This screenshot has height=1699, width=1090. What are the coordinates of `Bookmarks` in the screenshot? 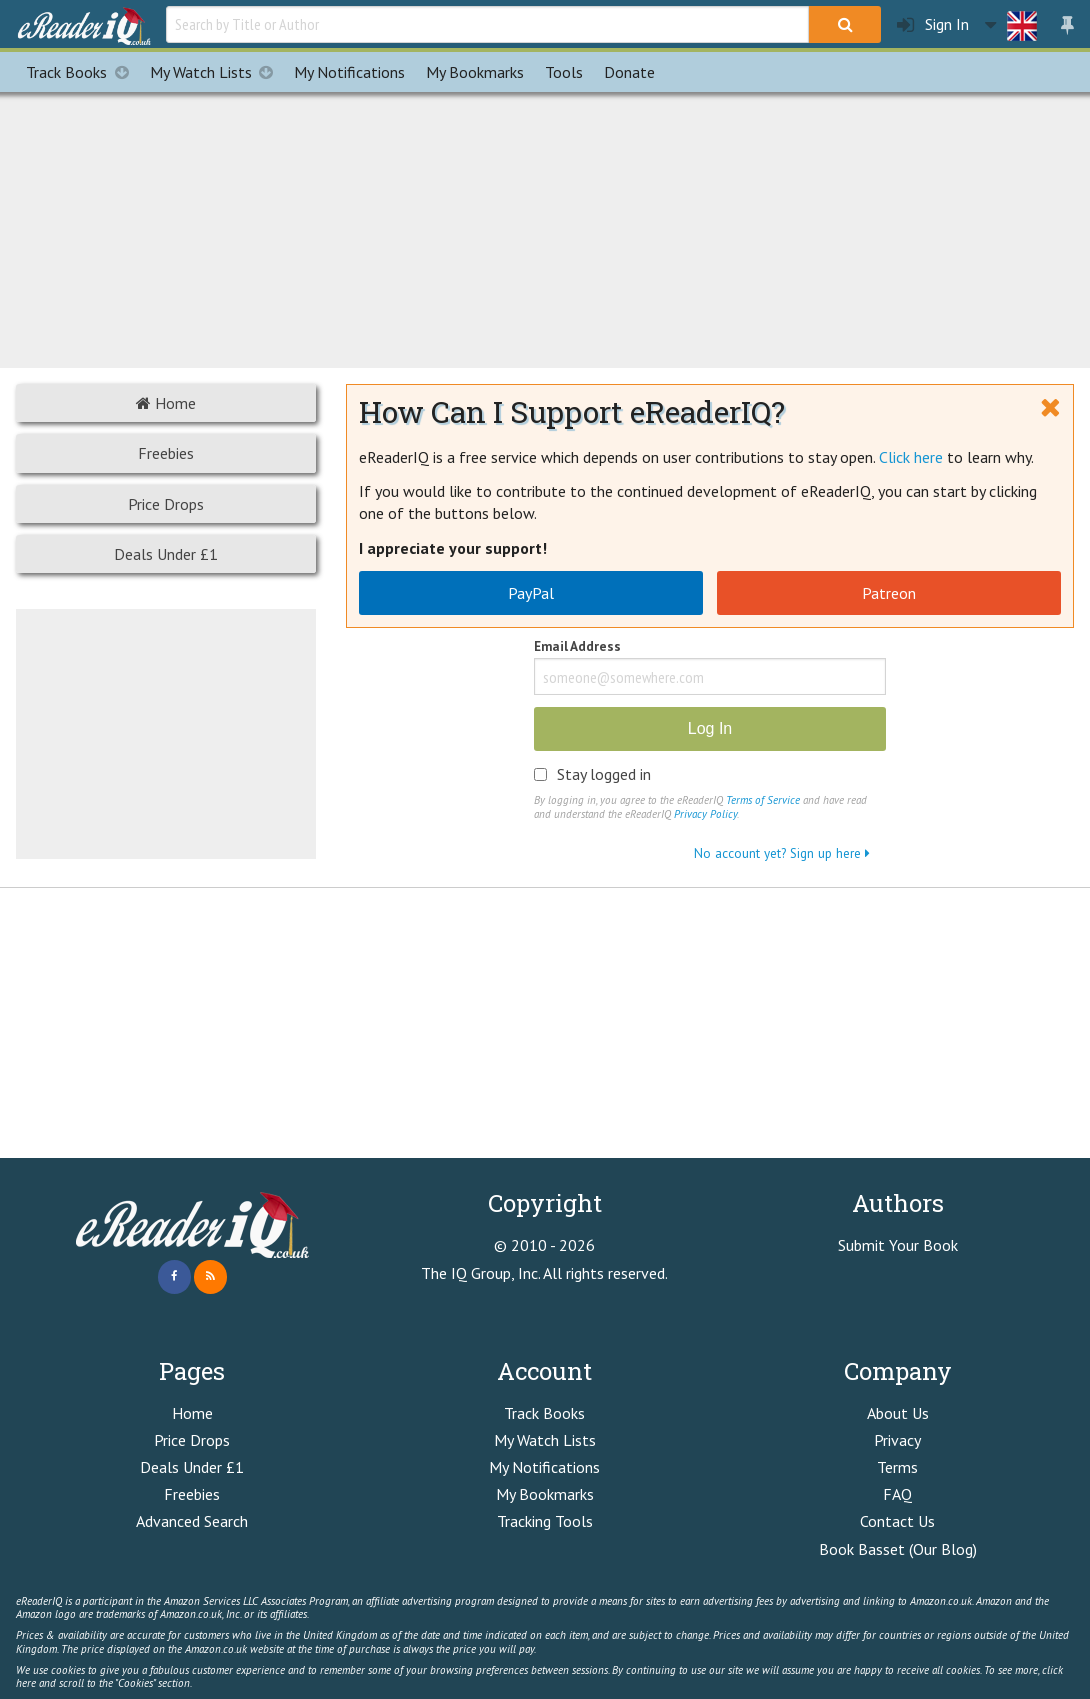 It's located at (475, 72).